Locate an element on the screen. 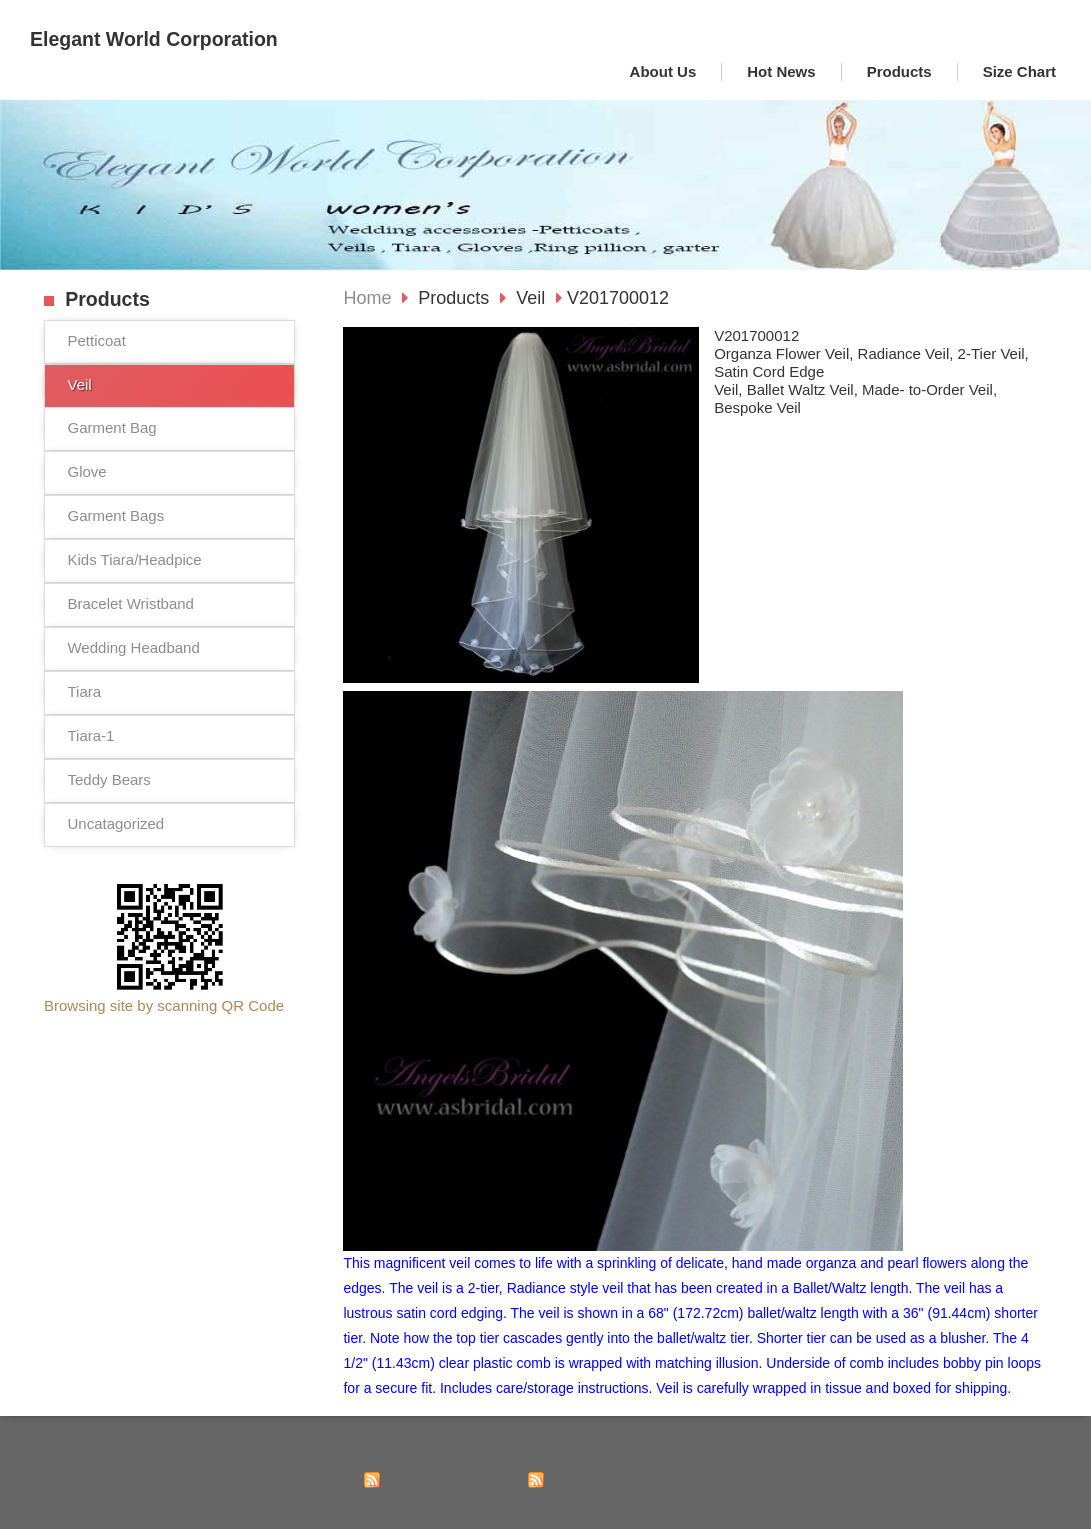 The width and height of the screenshot is (1091, 1529). Subscribe to Merchandise News is located at coordinates (635, 1479).